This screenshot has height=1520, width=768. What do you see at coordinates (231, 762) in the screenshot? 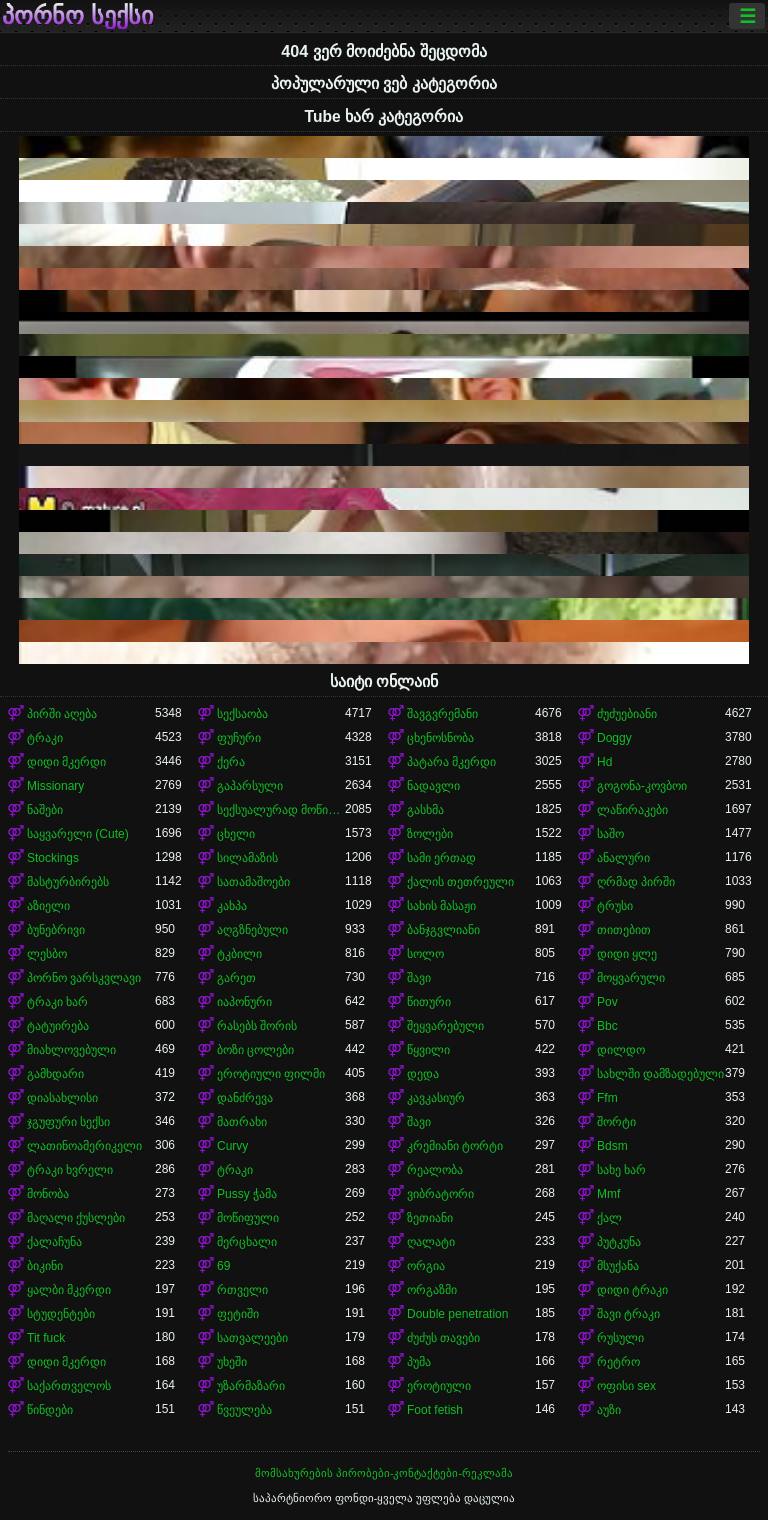
I see `ქერა` at bounding box center [231, 762].